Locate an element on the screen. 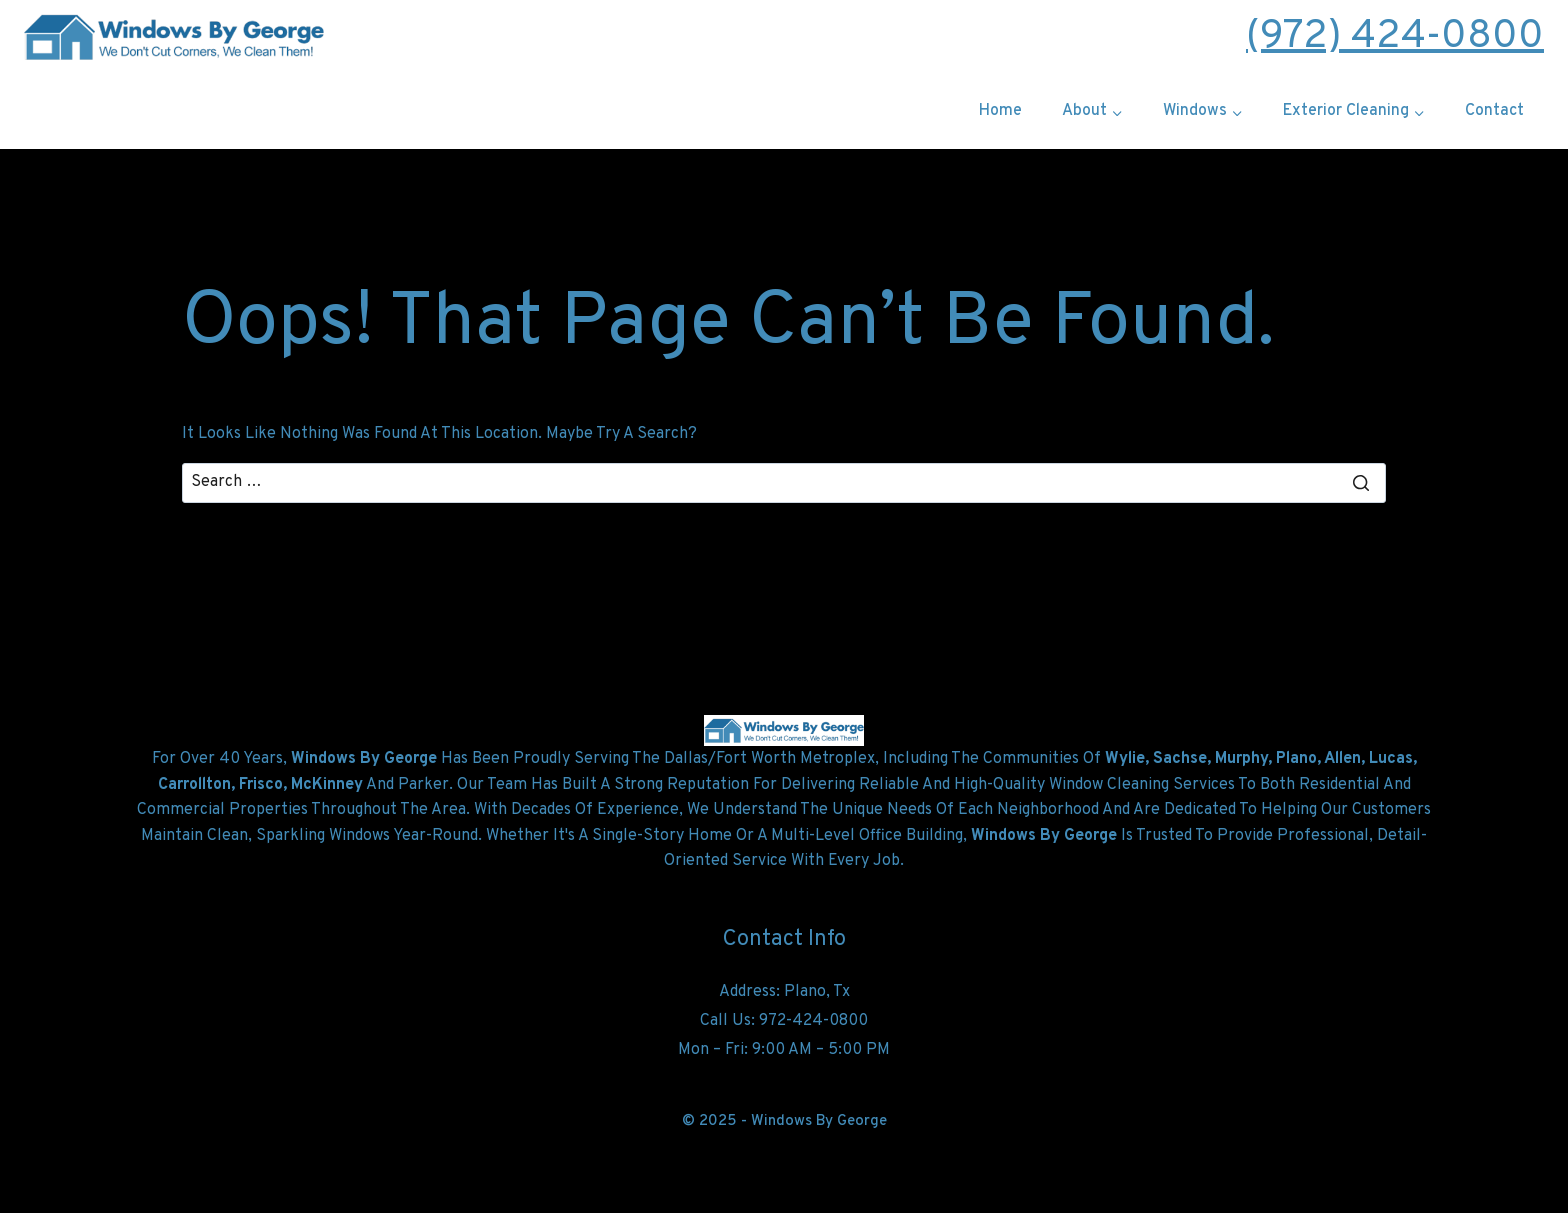 The height and width of the screenshot is (1213, 1568). Home is located at coordinates (1000, 111).